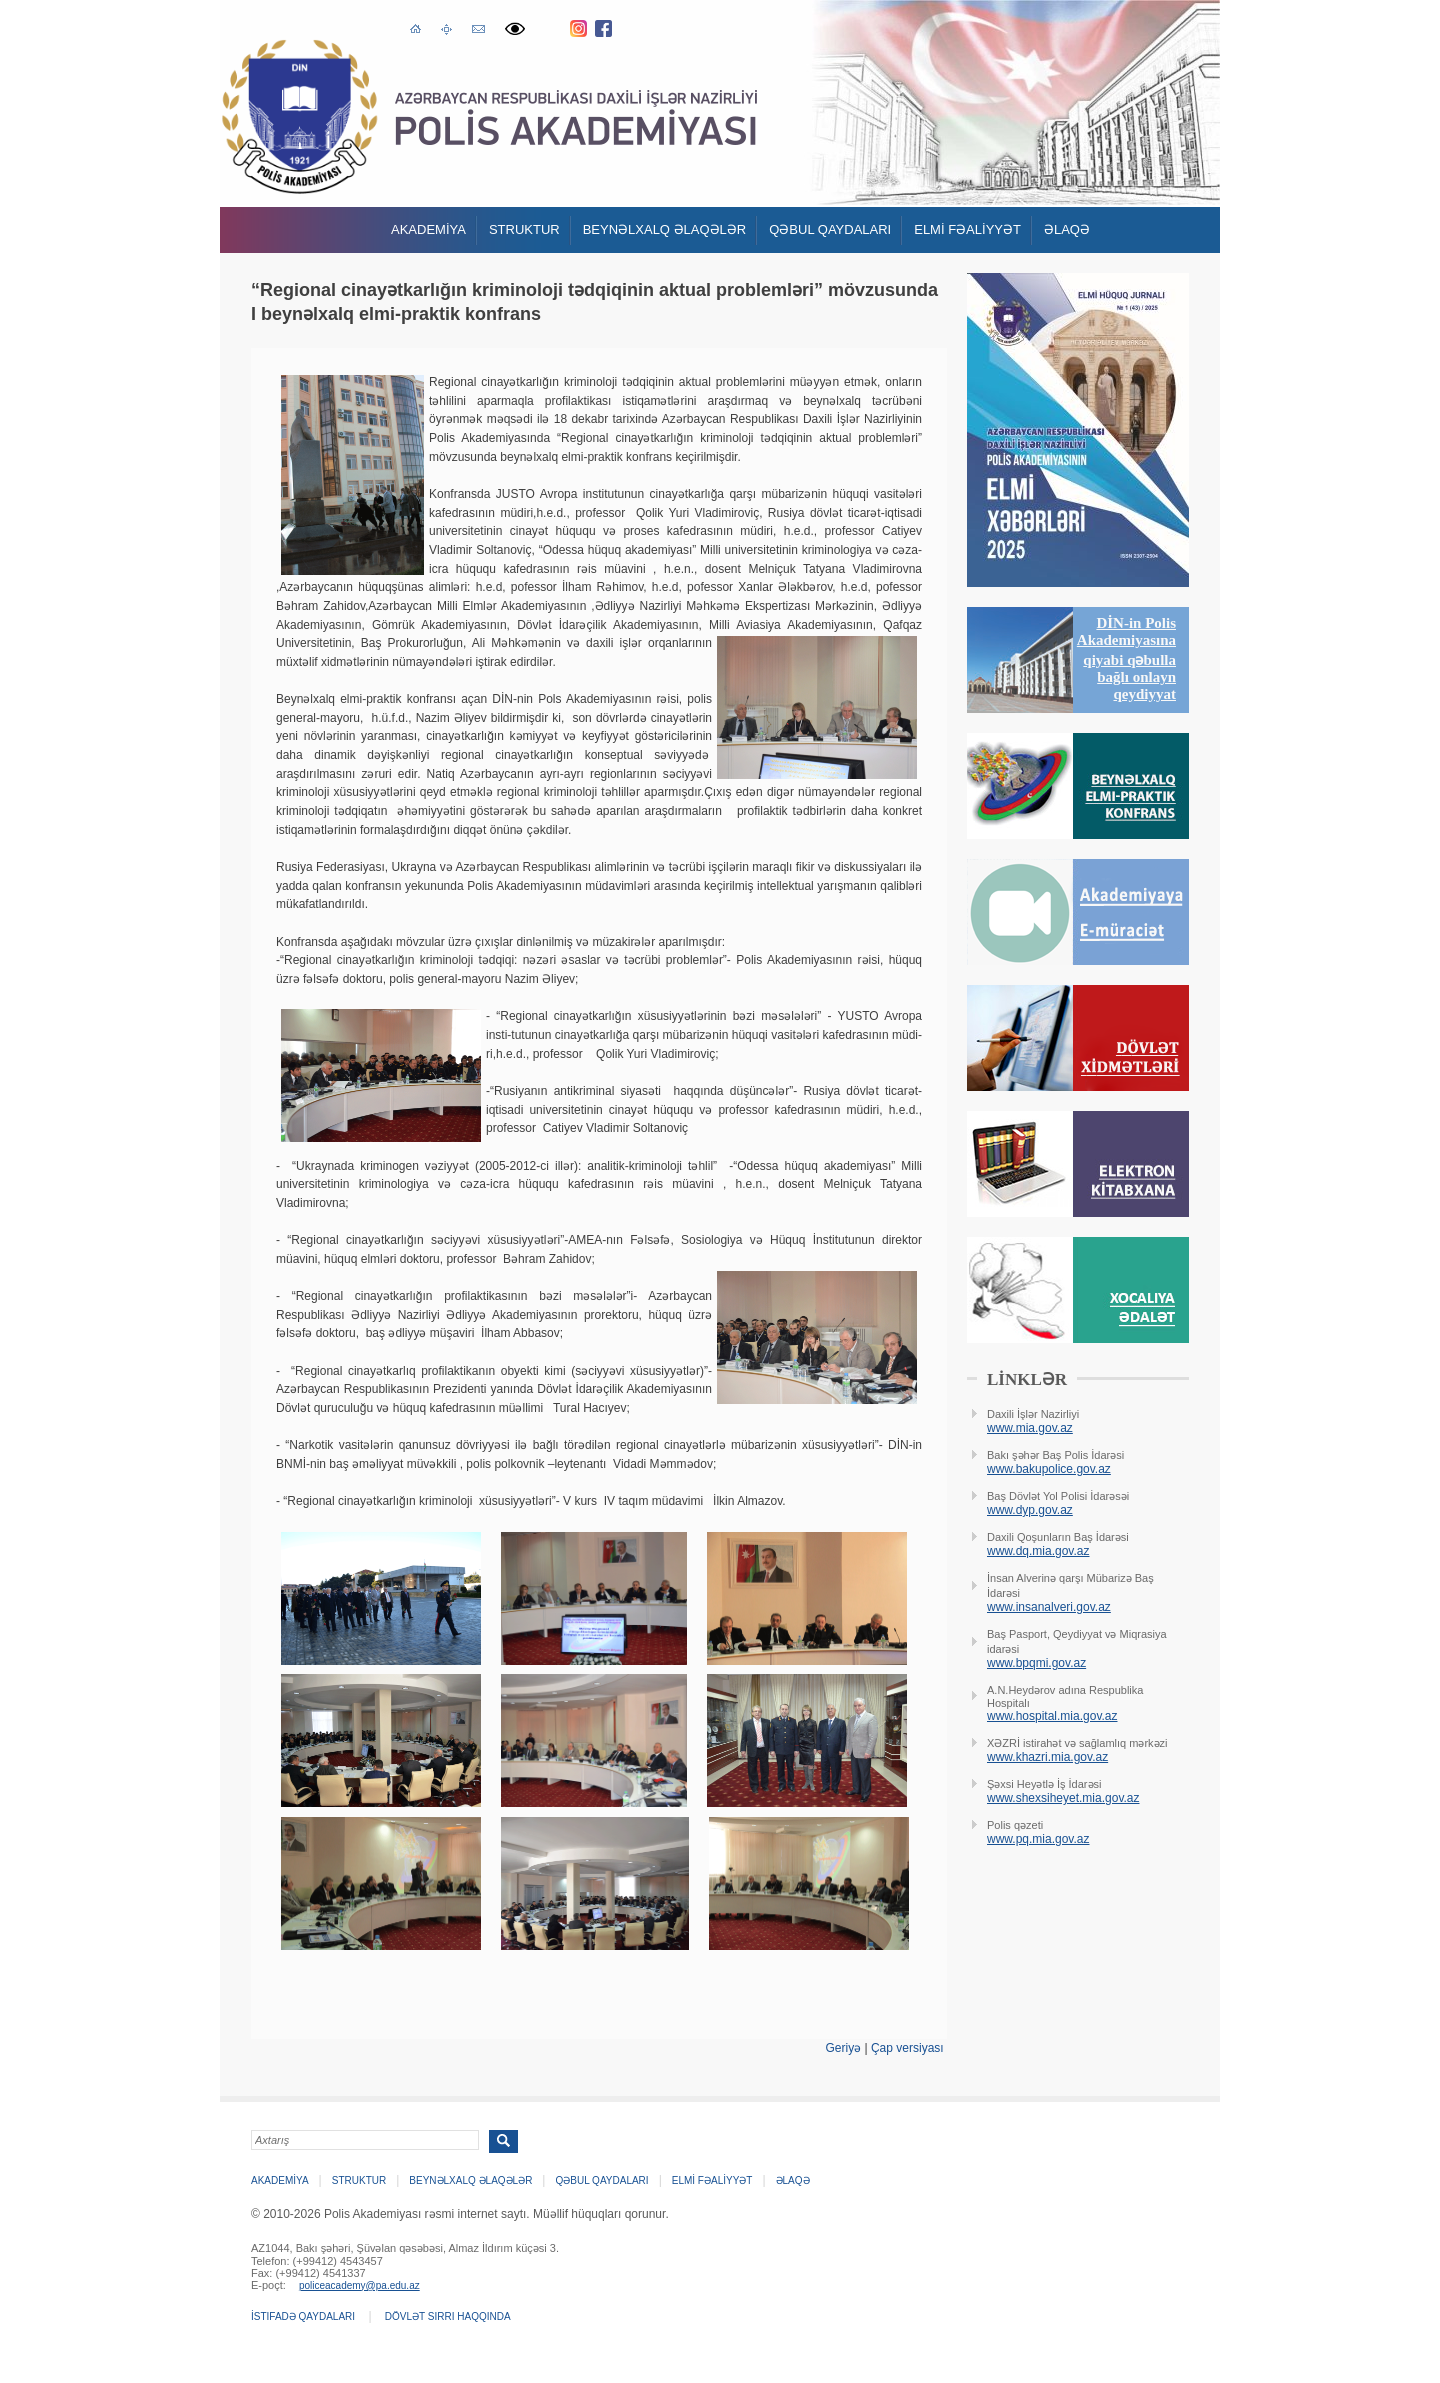  What do you see at coordinates (1047, 1757) in the screenshot?
I see `www.khazri.mia.gov.az` at bounding box center [1047, 1757].